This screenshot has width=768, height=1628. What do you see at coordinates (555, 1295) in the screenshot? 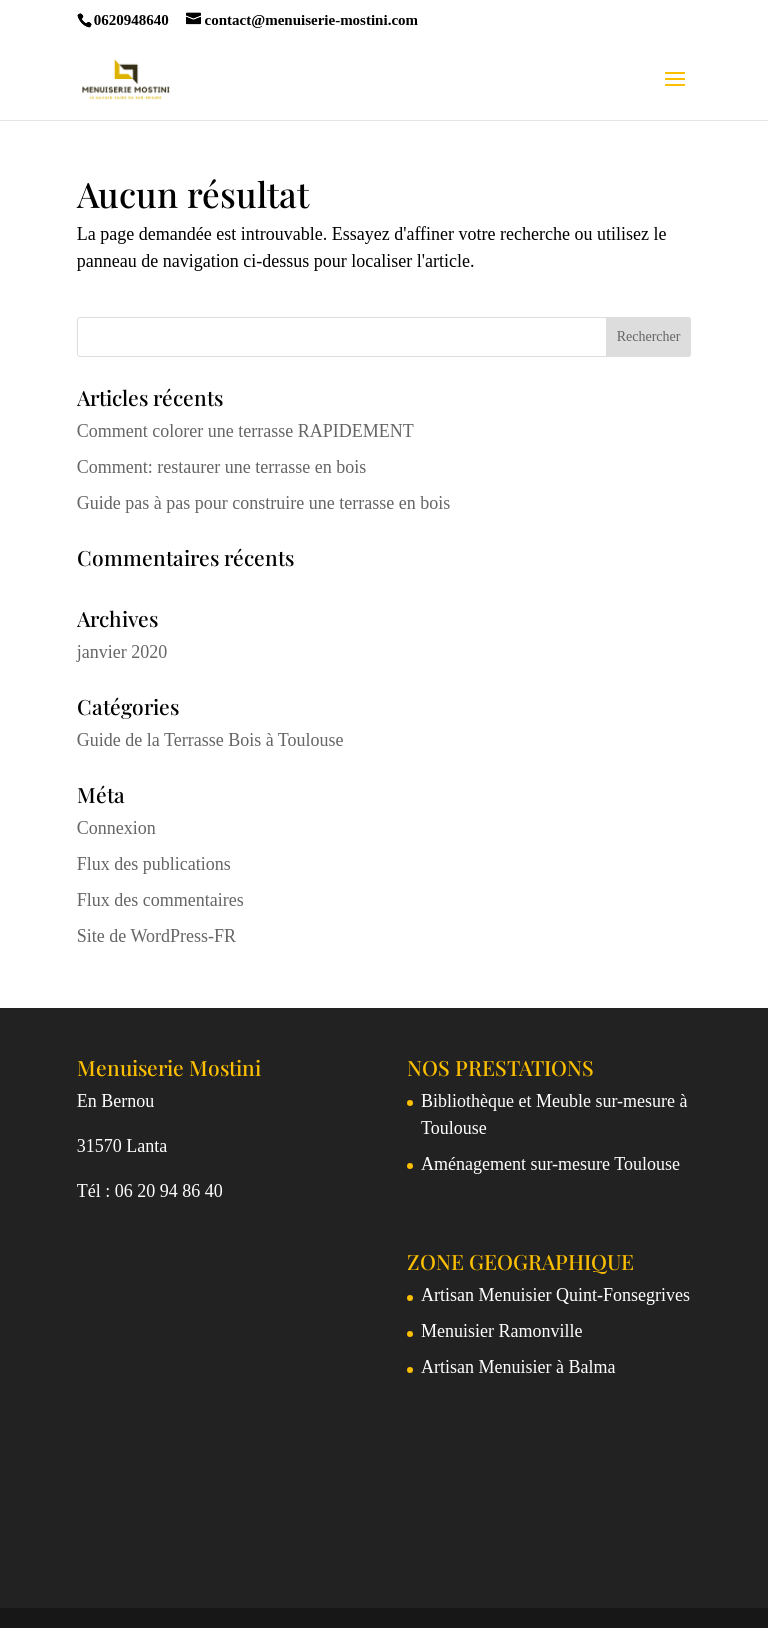
I see `Artisan Menuisier Quint-Fonsegrives` at bounding box center [555, 1295].